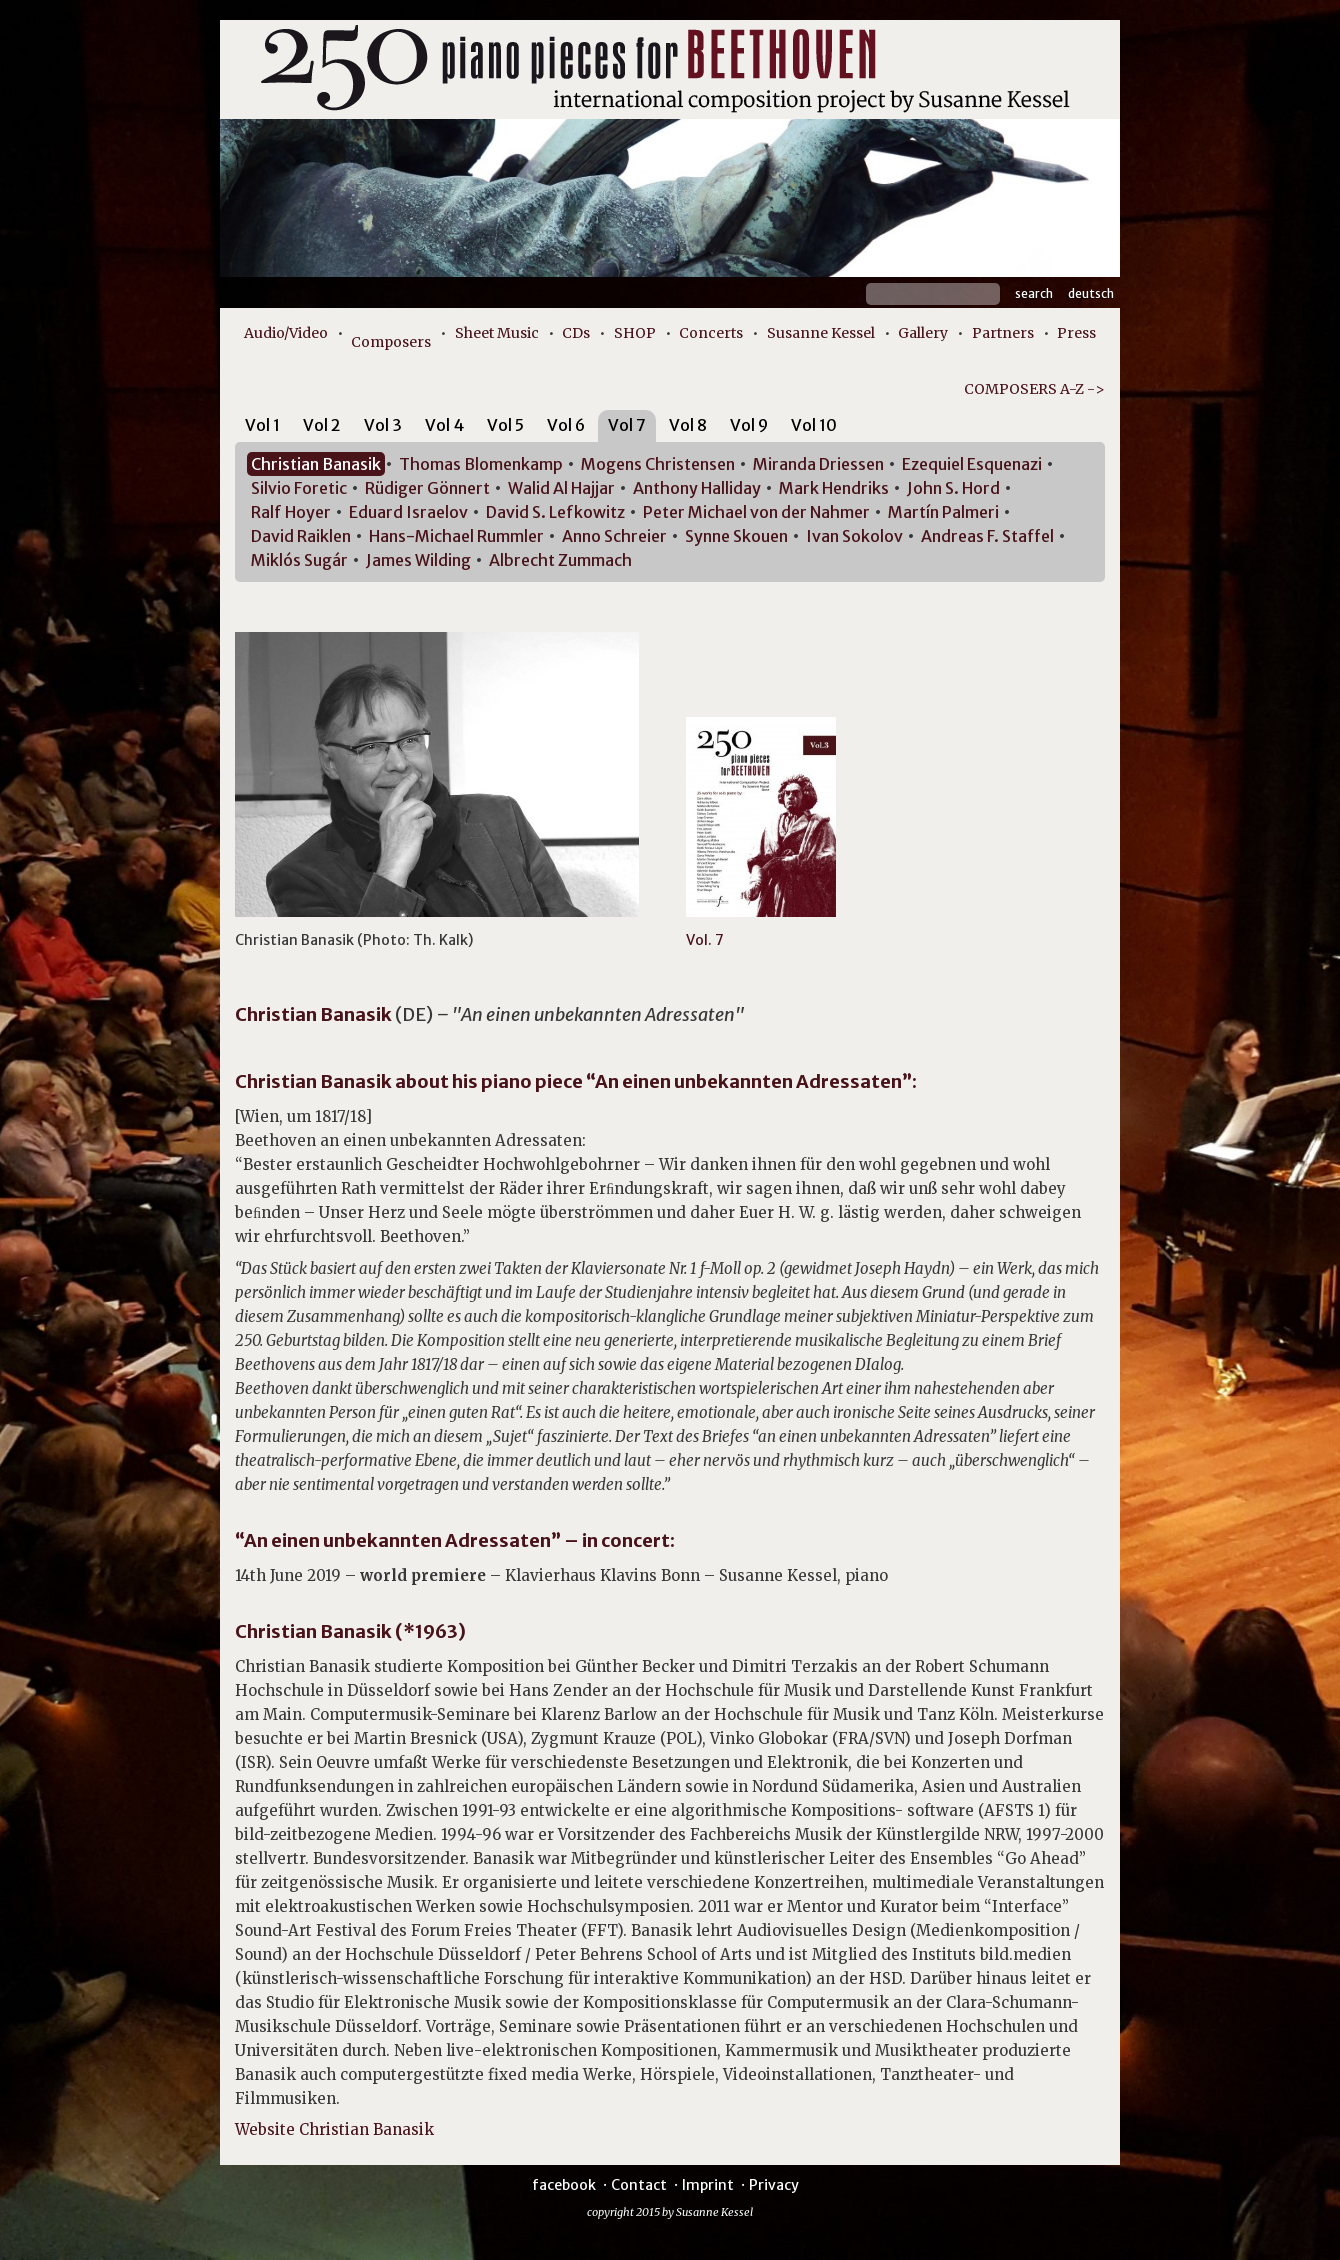  I want to click on SHOP, so click(635, 333).